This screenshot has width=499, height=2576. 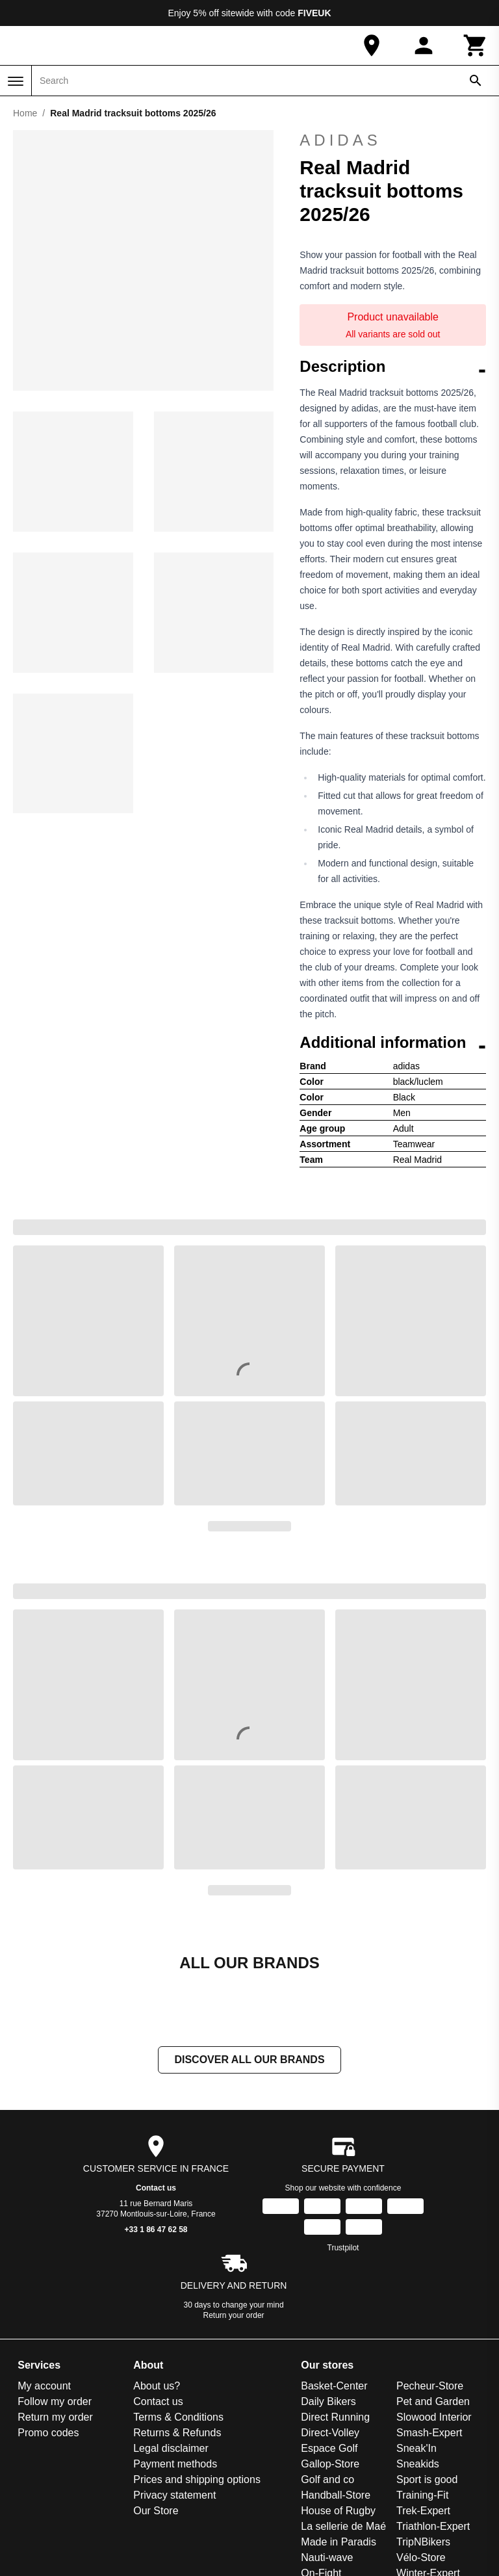 What do you see at coordinates (155, 2229) in the screenshot?
I see `+33 1 86 47 62 58` at bounding box center [155, 2229].